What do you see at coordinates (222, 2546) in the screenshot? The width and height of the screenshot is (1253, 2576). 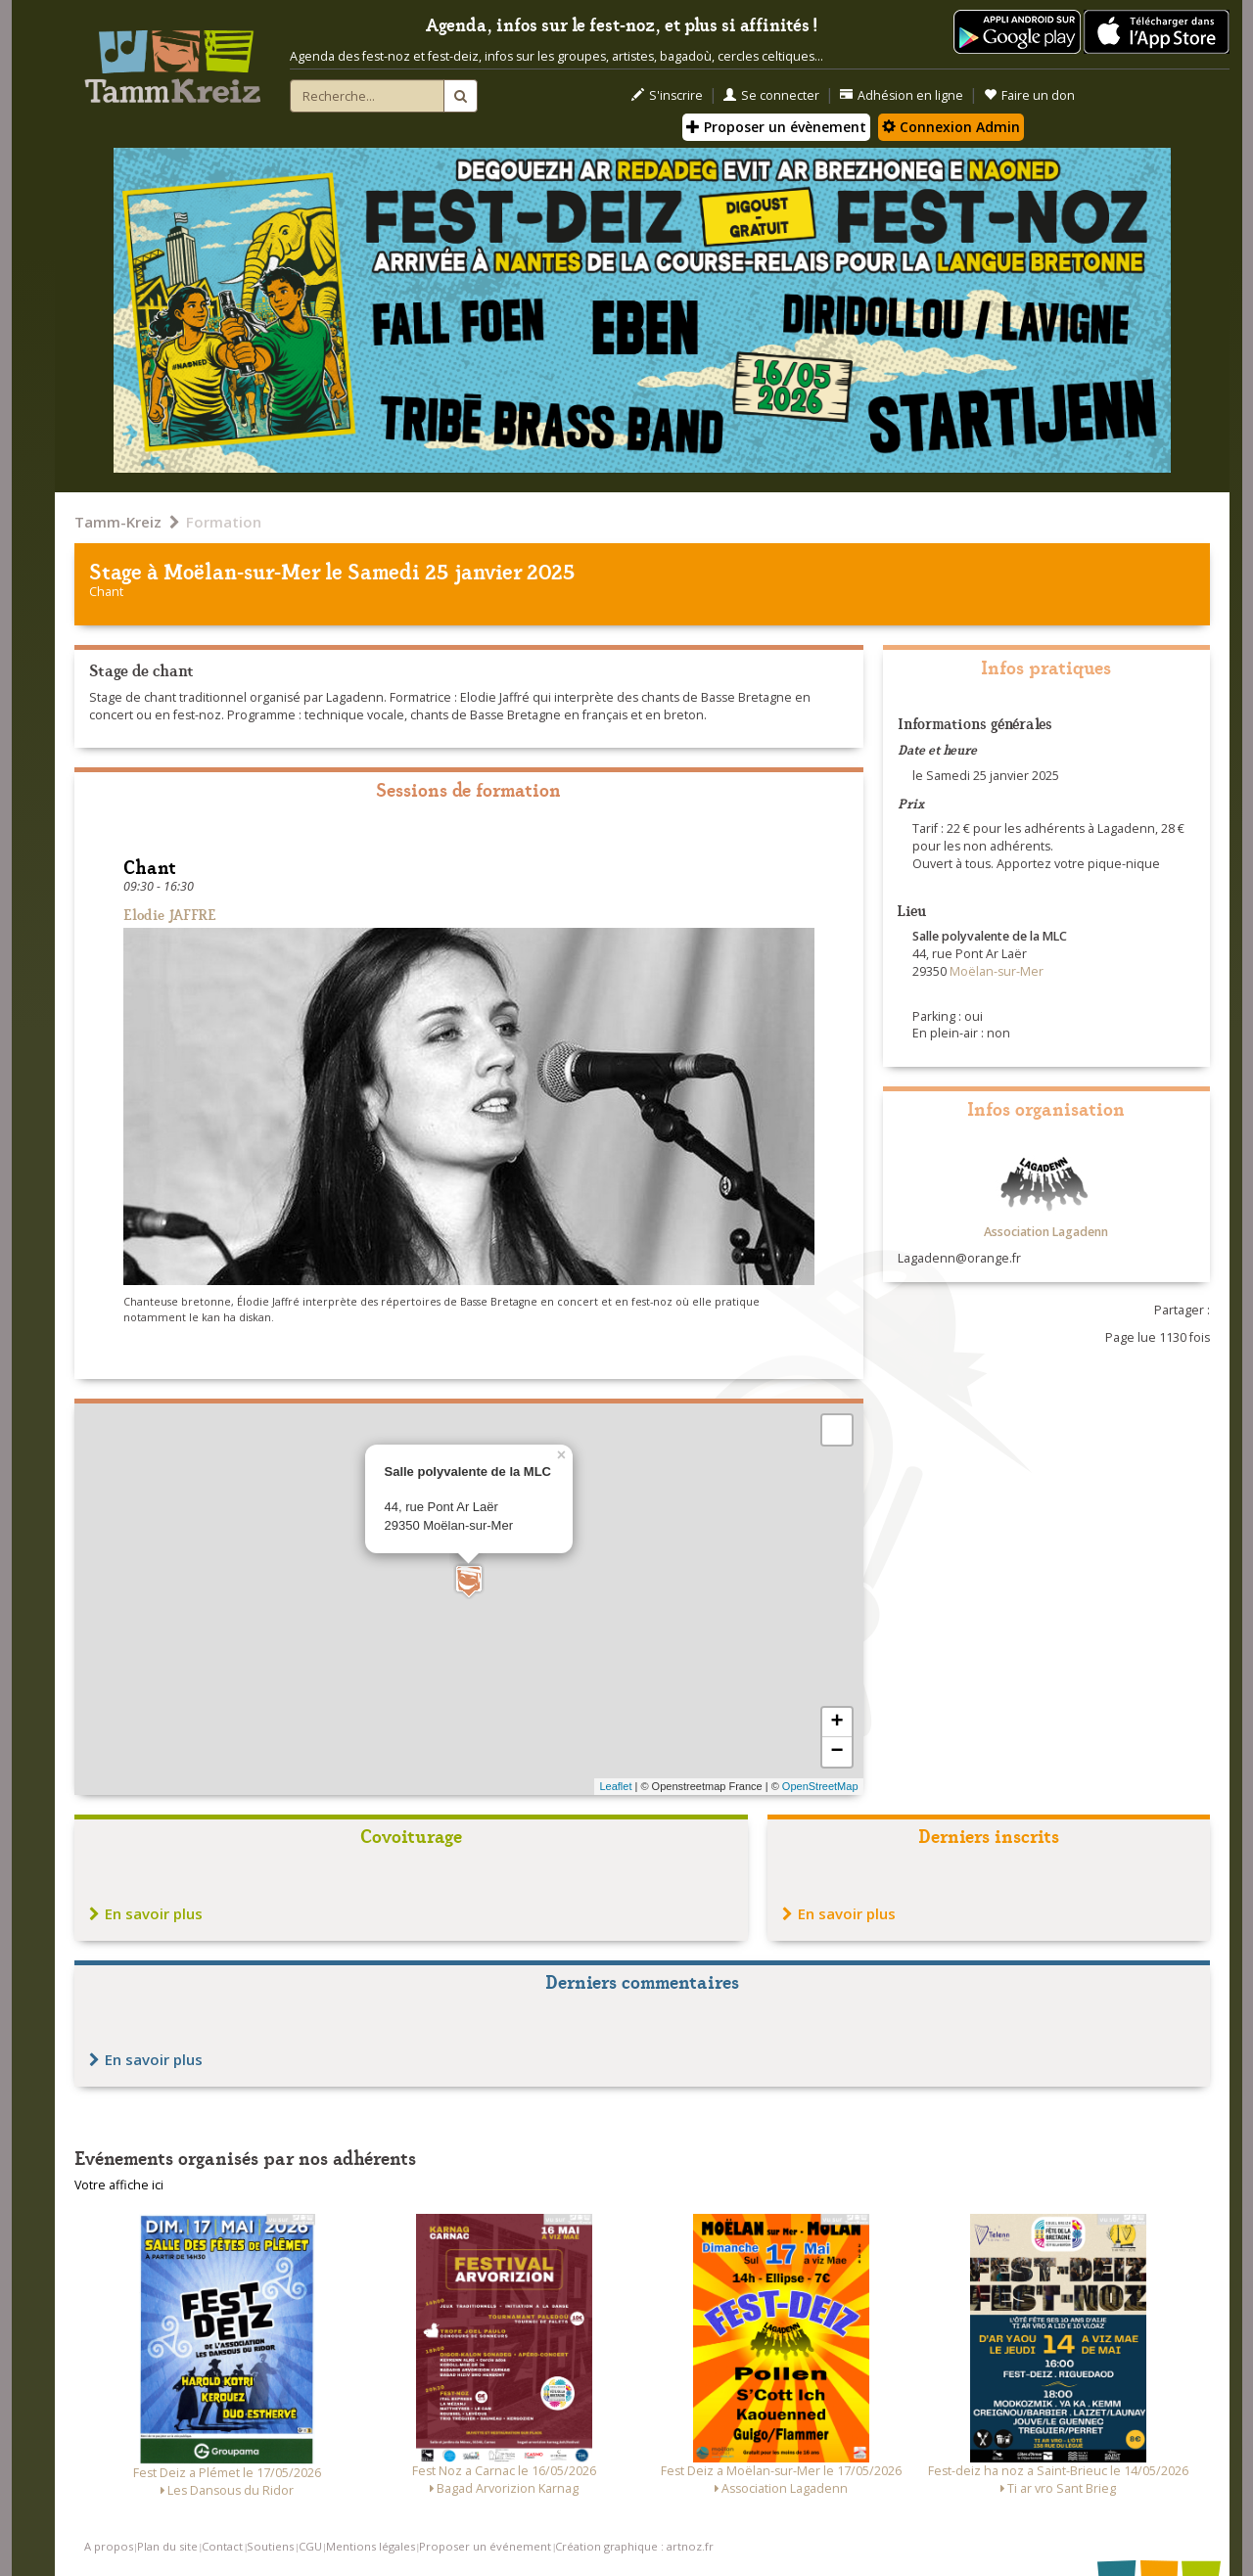 I see `Contact` at bounding box center [222, 2546].